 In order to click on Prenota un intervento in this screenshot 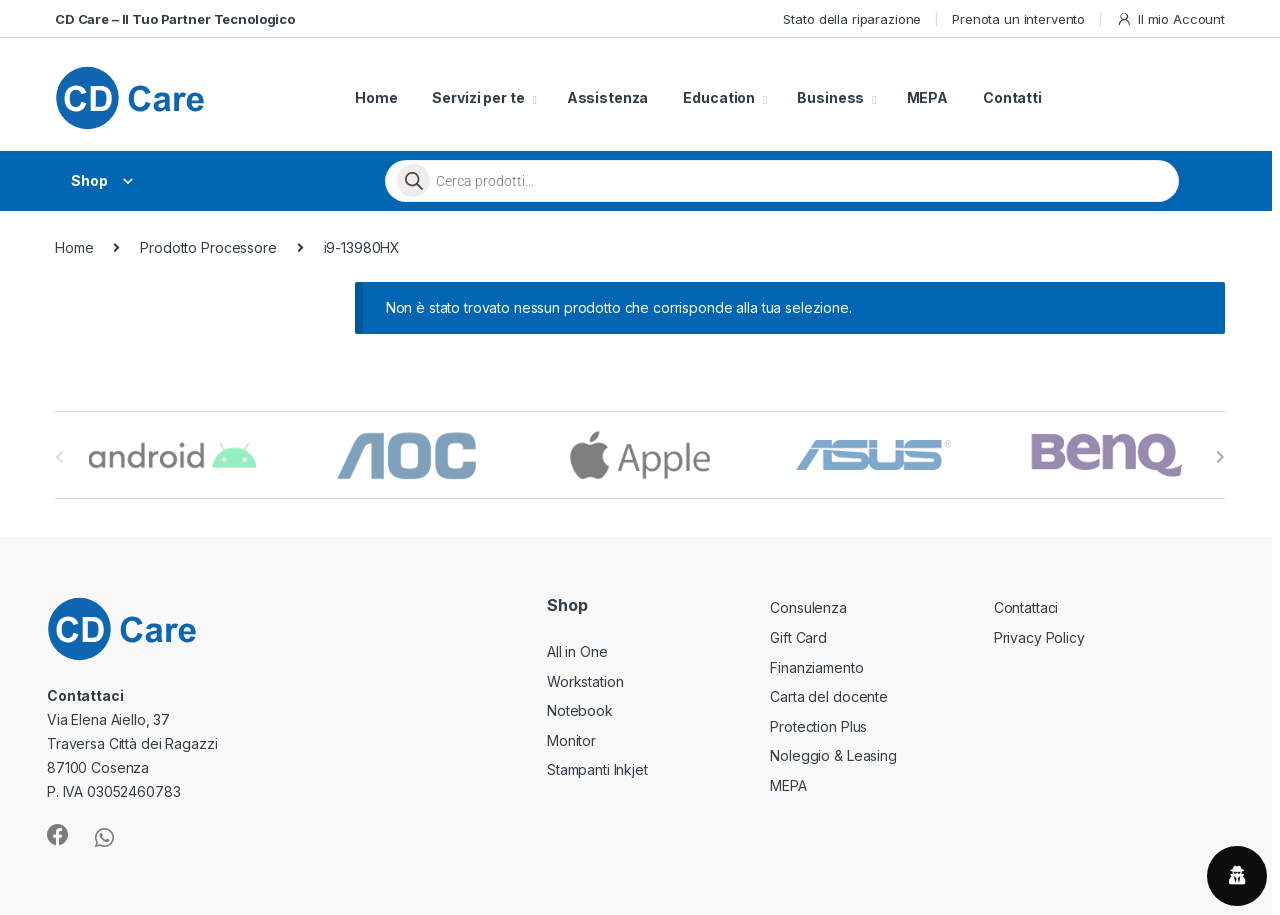, I will do `click(1018, 19)`.